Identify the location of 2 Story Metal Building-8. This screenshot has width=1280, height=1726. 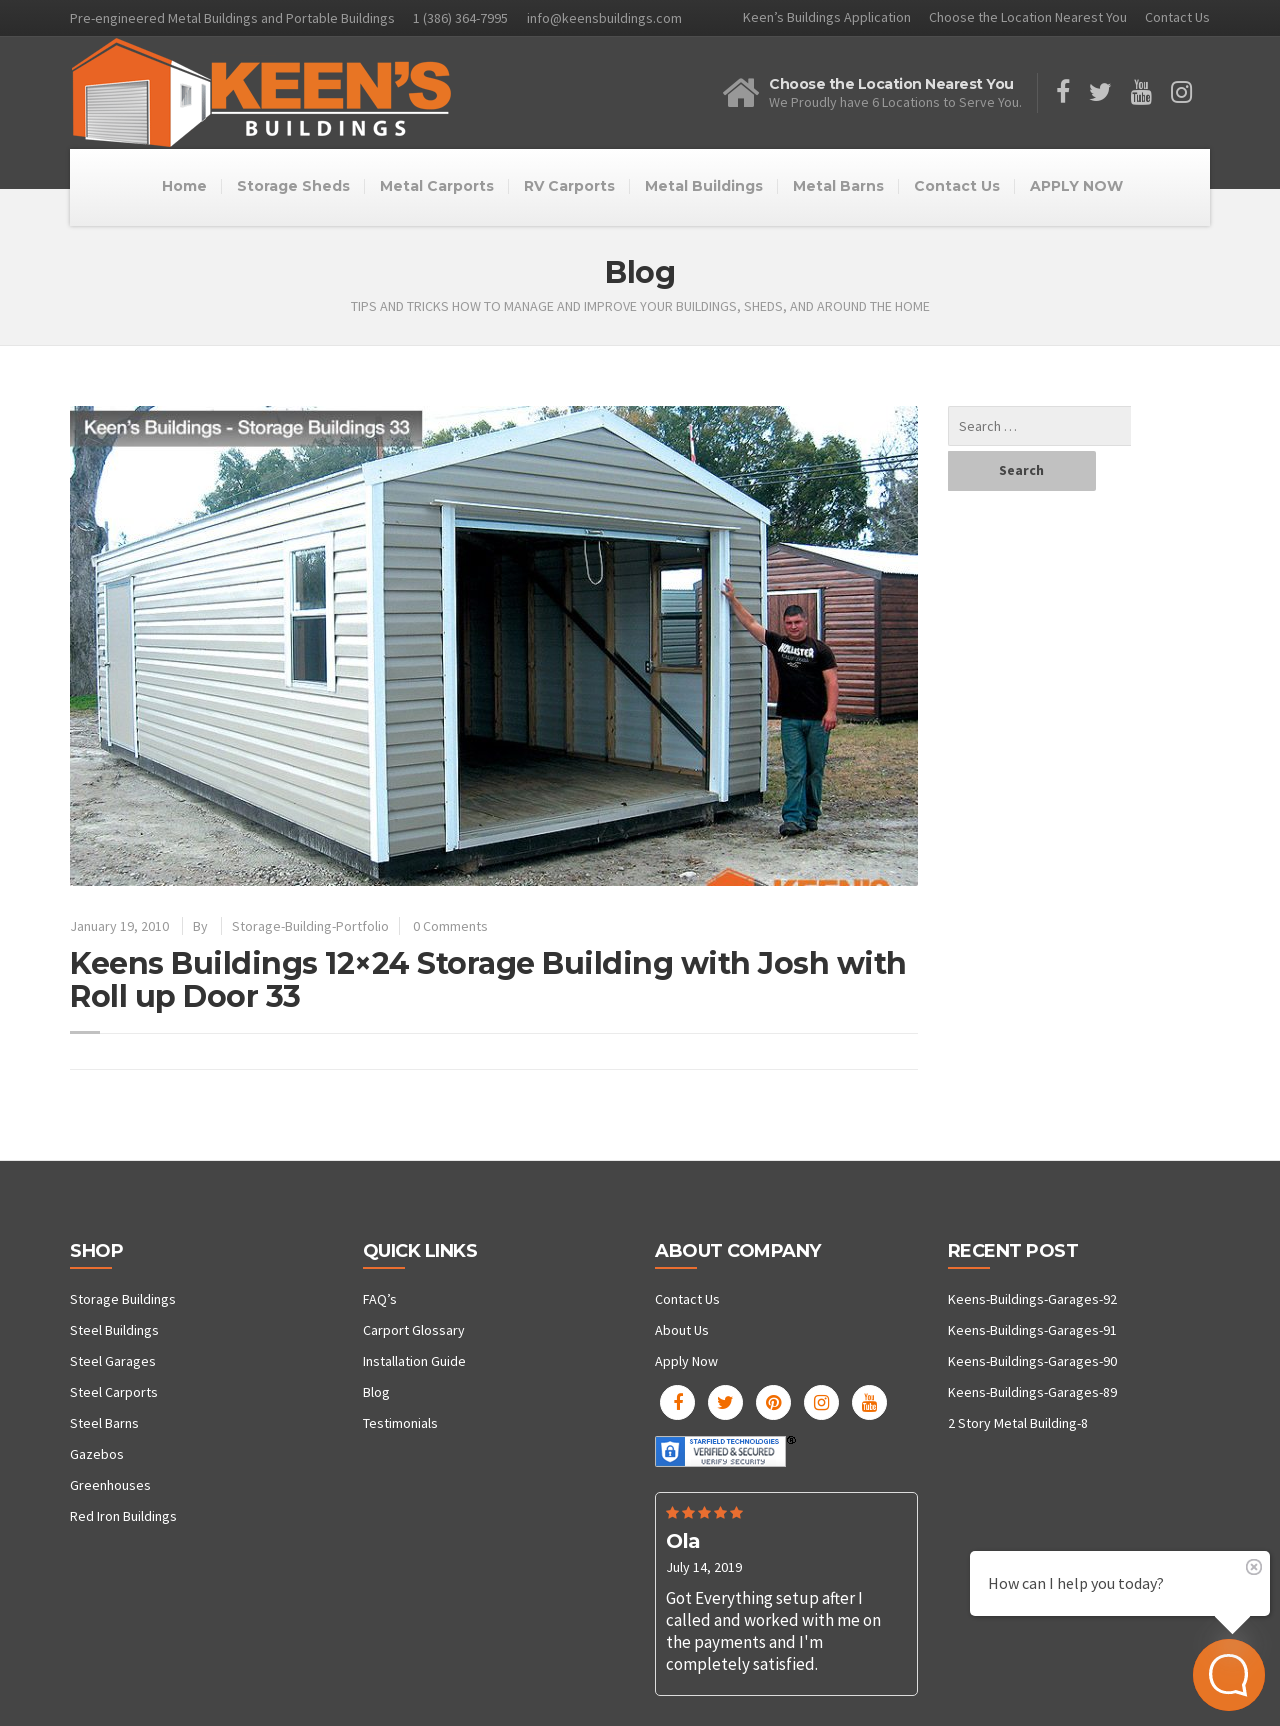
(1018, 1423).